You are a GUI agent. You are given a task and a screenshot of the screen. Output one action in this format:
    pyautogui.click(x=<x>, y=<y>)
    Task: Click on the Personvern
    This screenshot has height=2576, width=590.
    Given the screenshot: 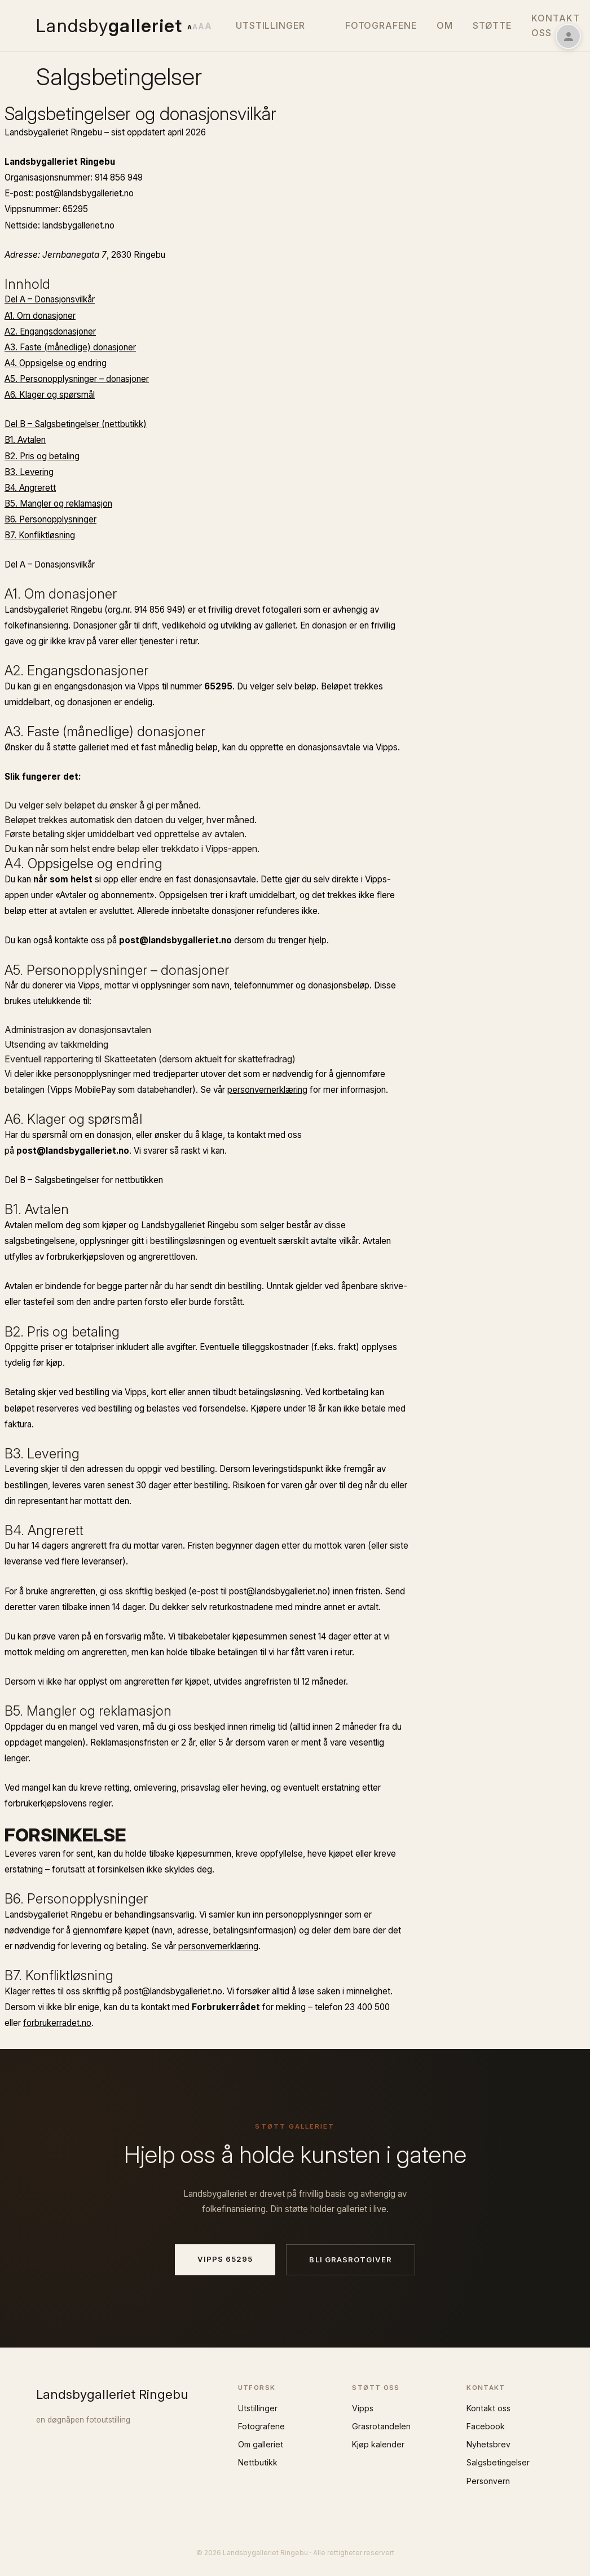 What is the action you would take?
    pyautogui.click(x=488, y=2481)
    